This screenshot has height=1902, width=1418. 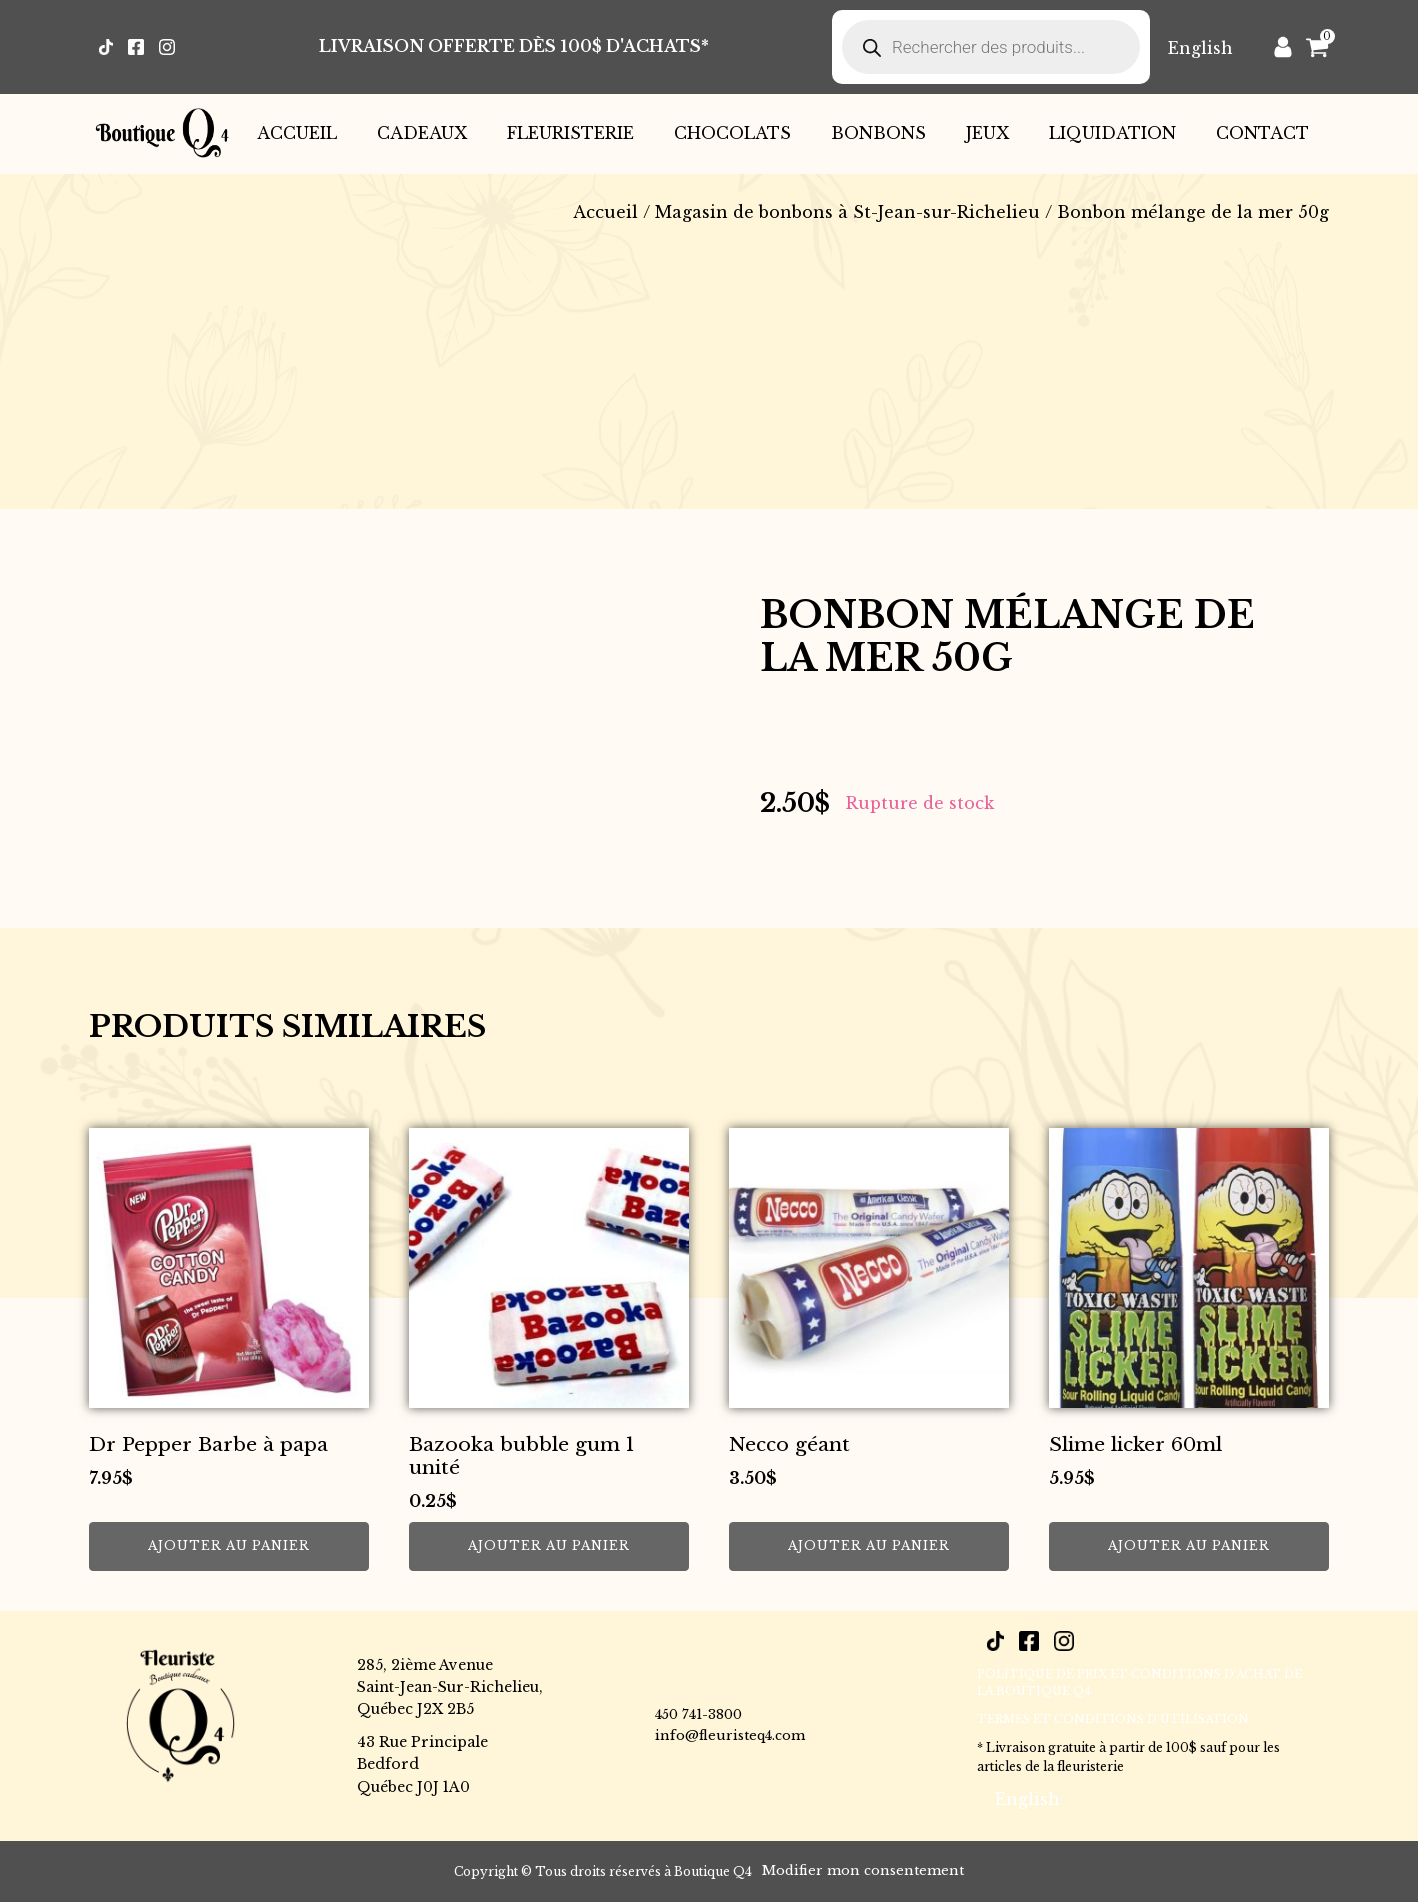 What do you see at coordinates (732, 133) in the screenshot?
I see `Chocolats` at bounding box center [732, 133].